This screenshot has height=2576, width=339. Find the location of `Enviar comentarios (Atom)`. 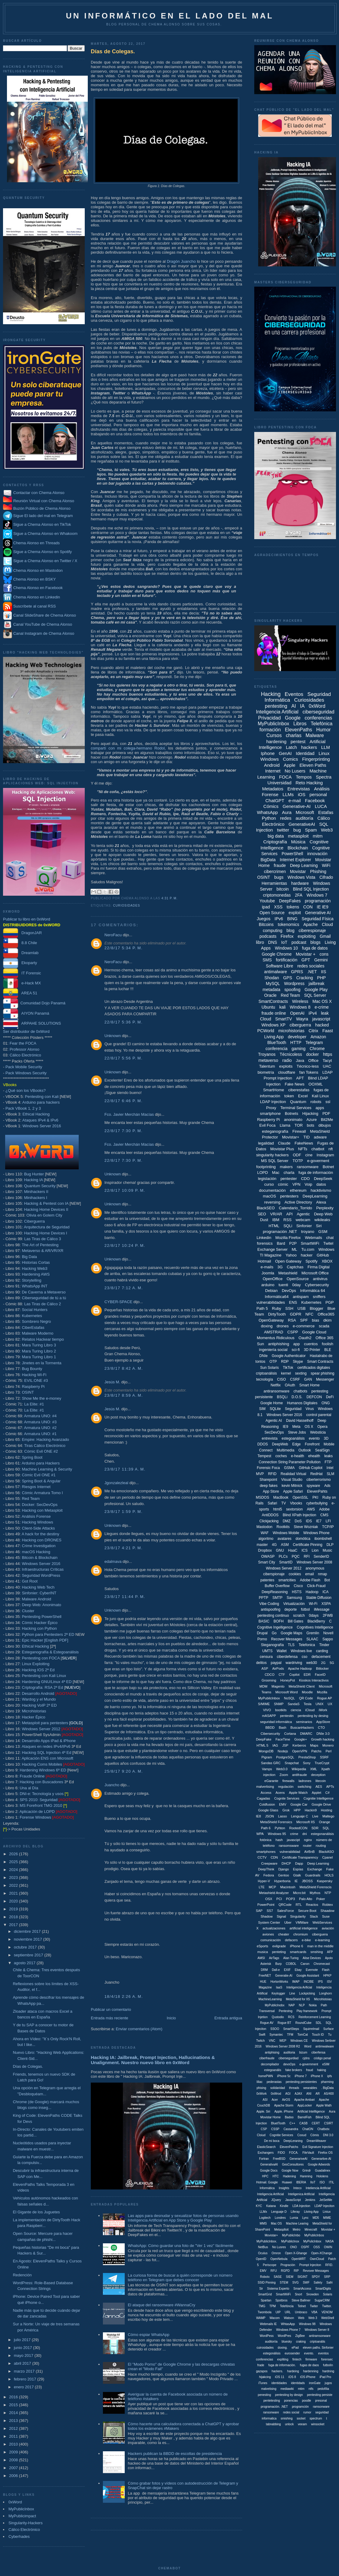

Enviar comentarios (Atom) is located at coordinates (139, 2029).